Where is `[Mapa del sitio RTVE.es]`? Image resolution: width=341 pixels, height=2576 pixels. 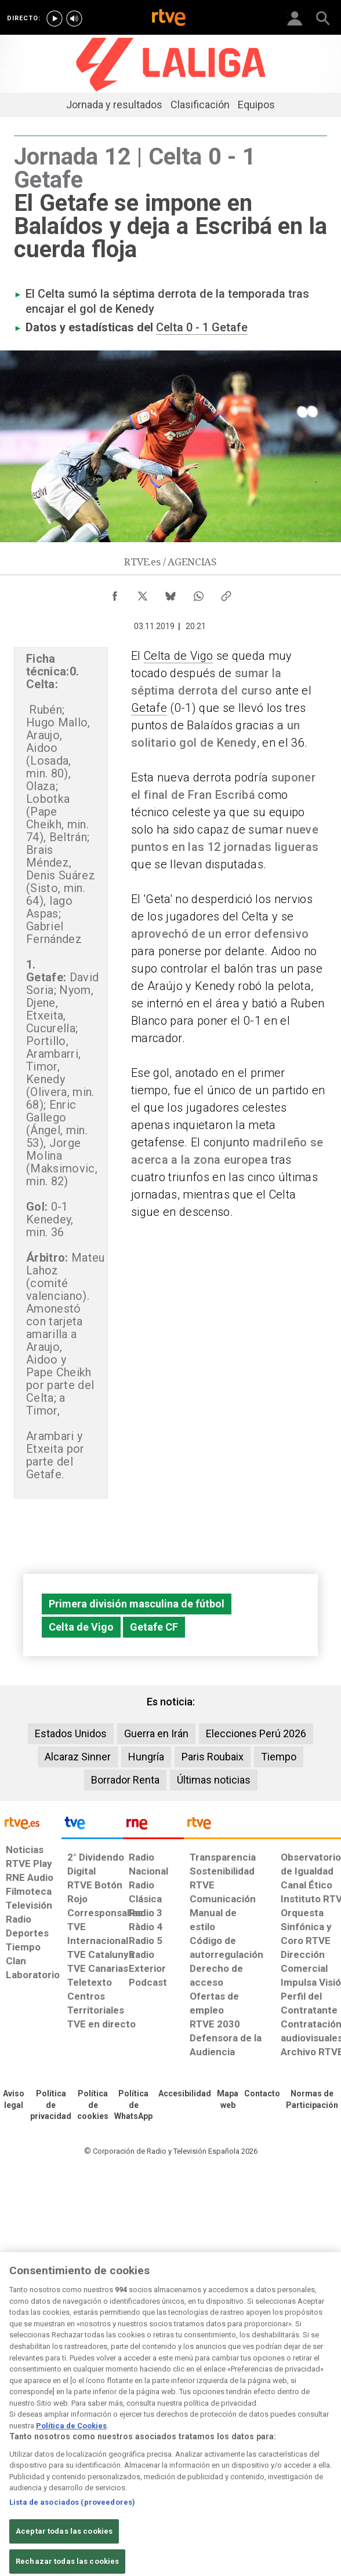 [Mapa del sitio RTVE.es] is located at coordinates (227, 2099).